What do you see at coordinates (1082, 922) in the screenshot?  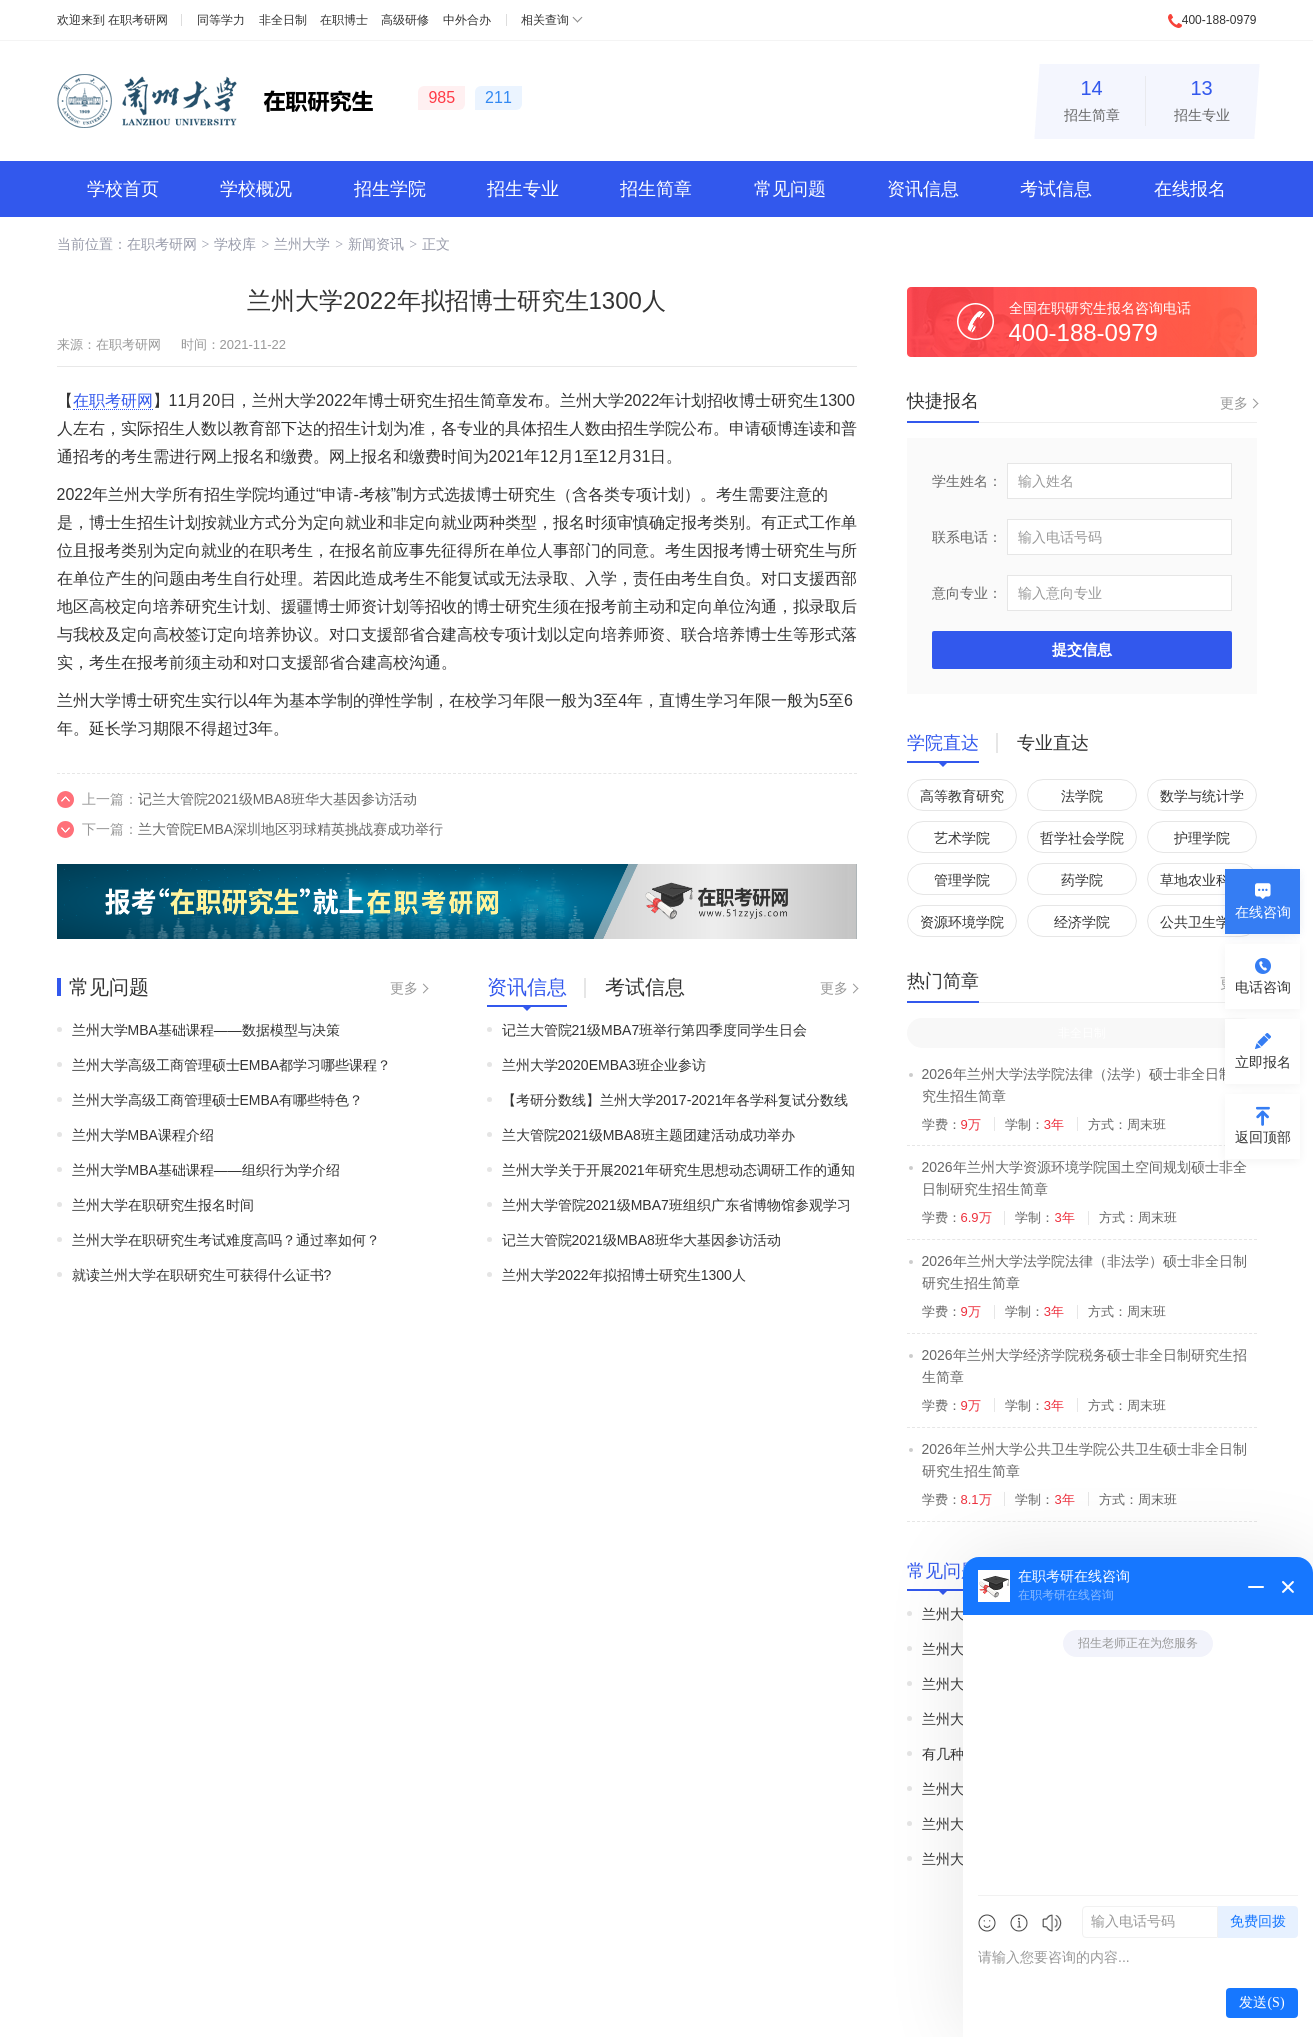 I see `经济学院` at bounding box center [1082, 922].